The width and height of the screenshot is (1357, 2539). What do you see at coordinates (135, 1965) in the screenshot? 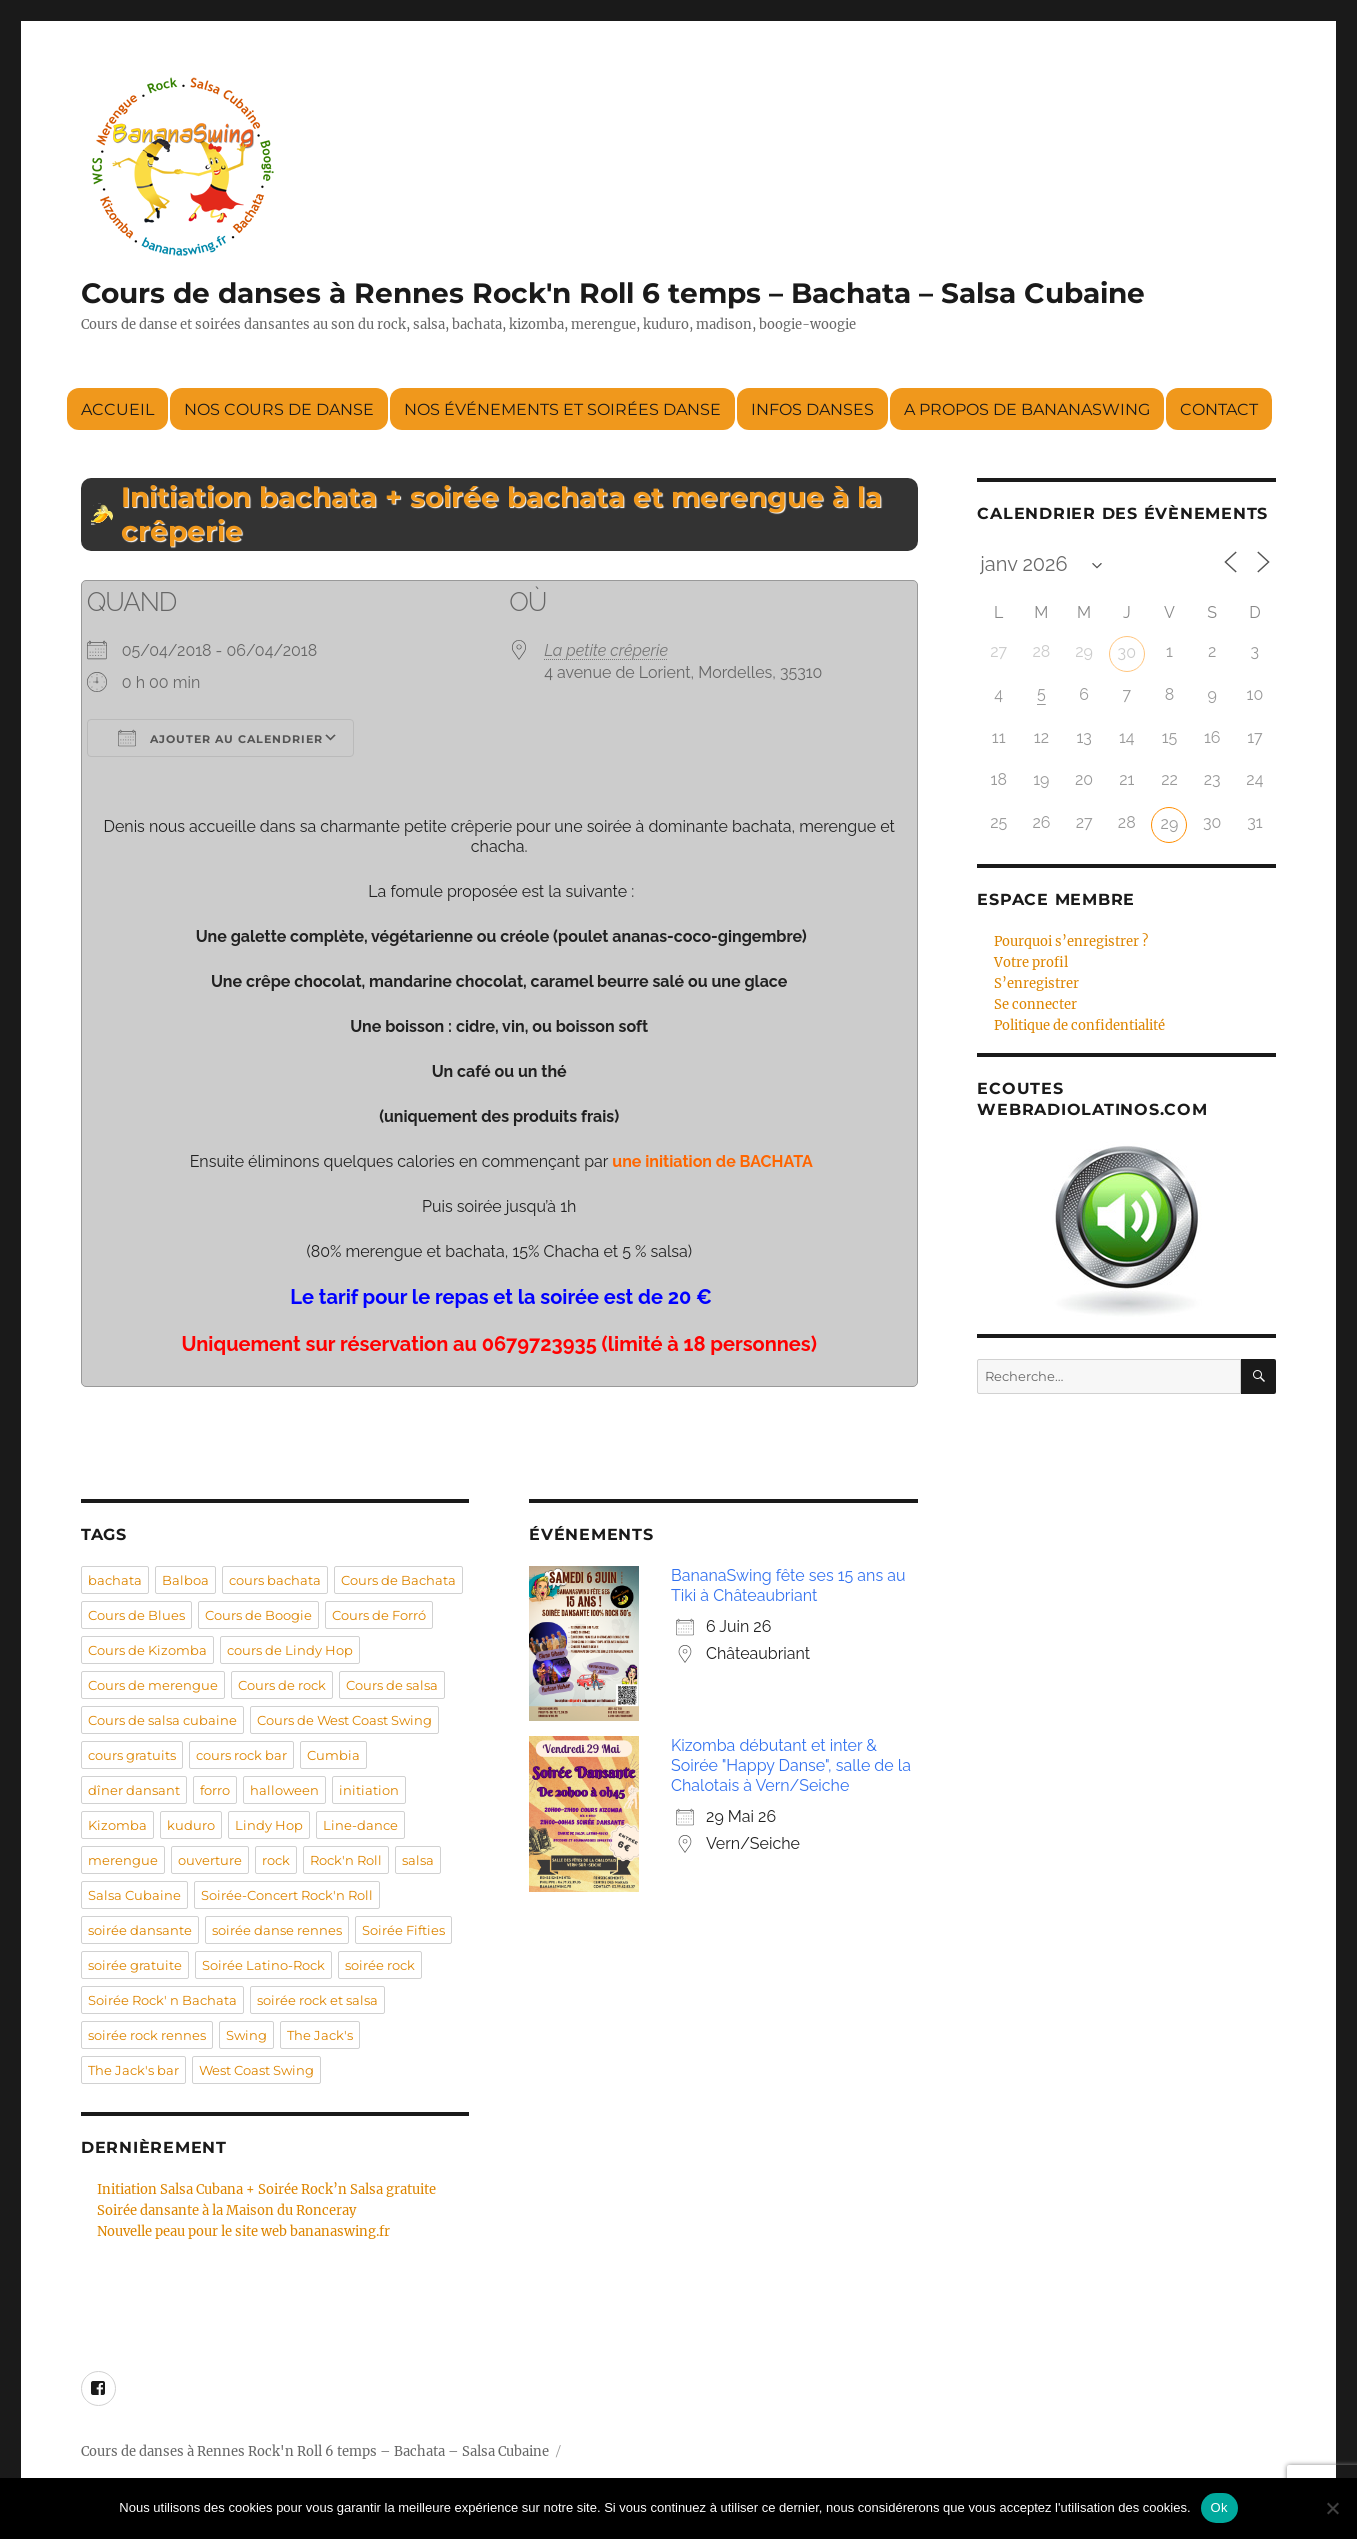
I see `soirée gratuite` at bounding box center [135, 1965].